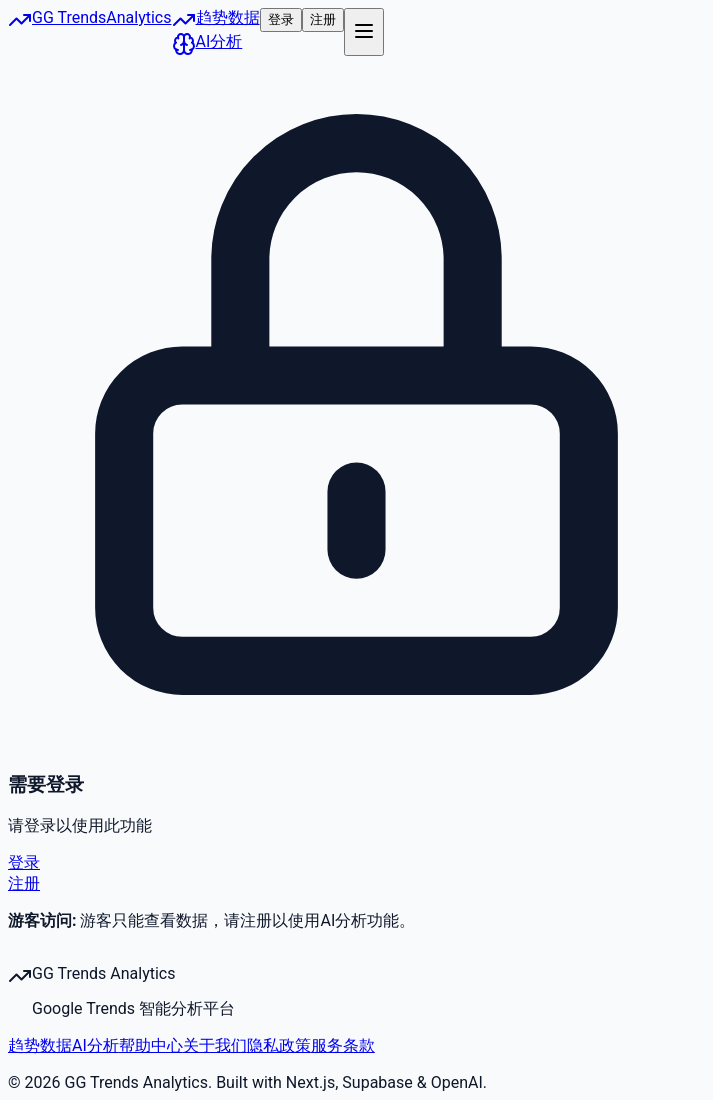 This screenshot has height=1100, width=713. I want to click on 隐私政策, so click(279, 1045).